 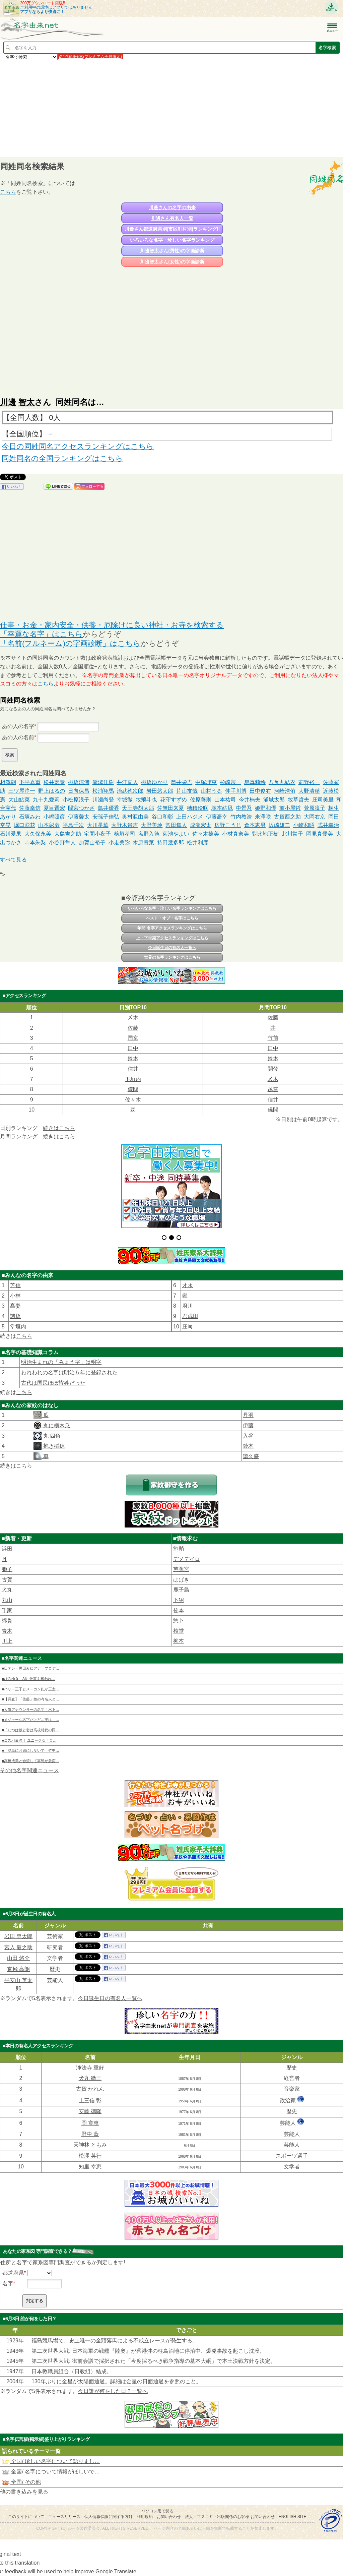 I want to click on 上三信 彰, so click(x=90, y=2100).